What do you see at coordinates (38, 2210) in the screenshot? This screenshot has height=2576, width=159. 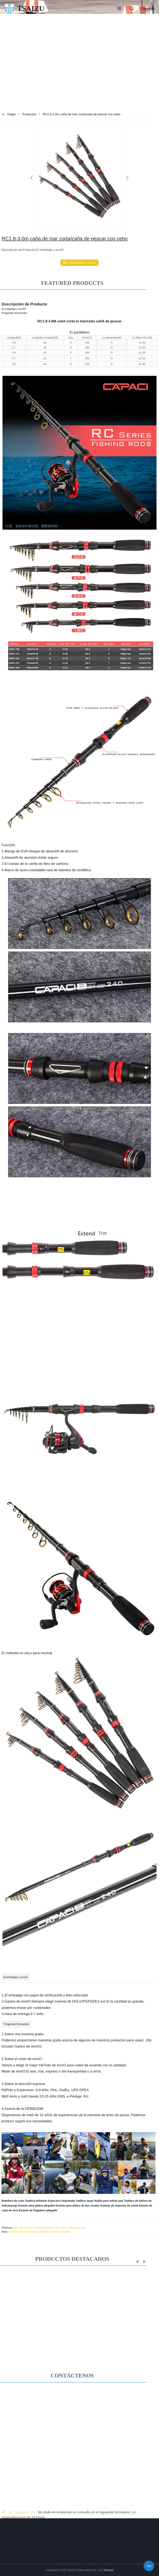 I see `Estante de fregadero plegable` at bounding box center [38, 2210].